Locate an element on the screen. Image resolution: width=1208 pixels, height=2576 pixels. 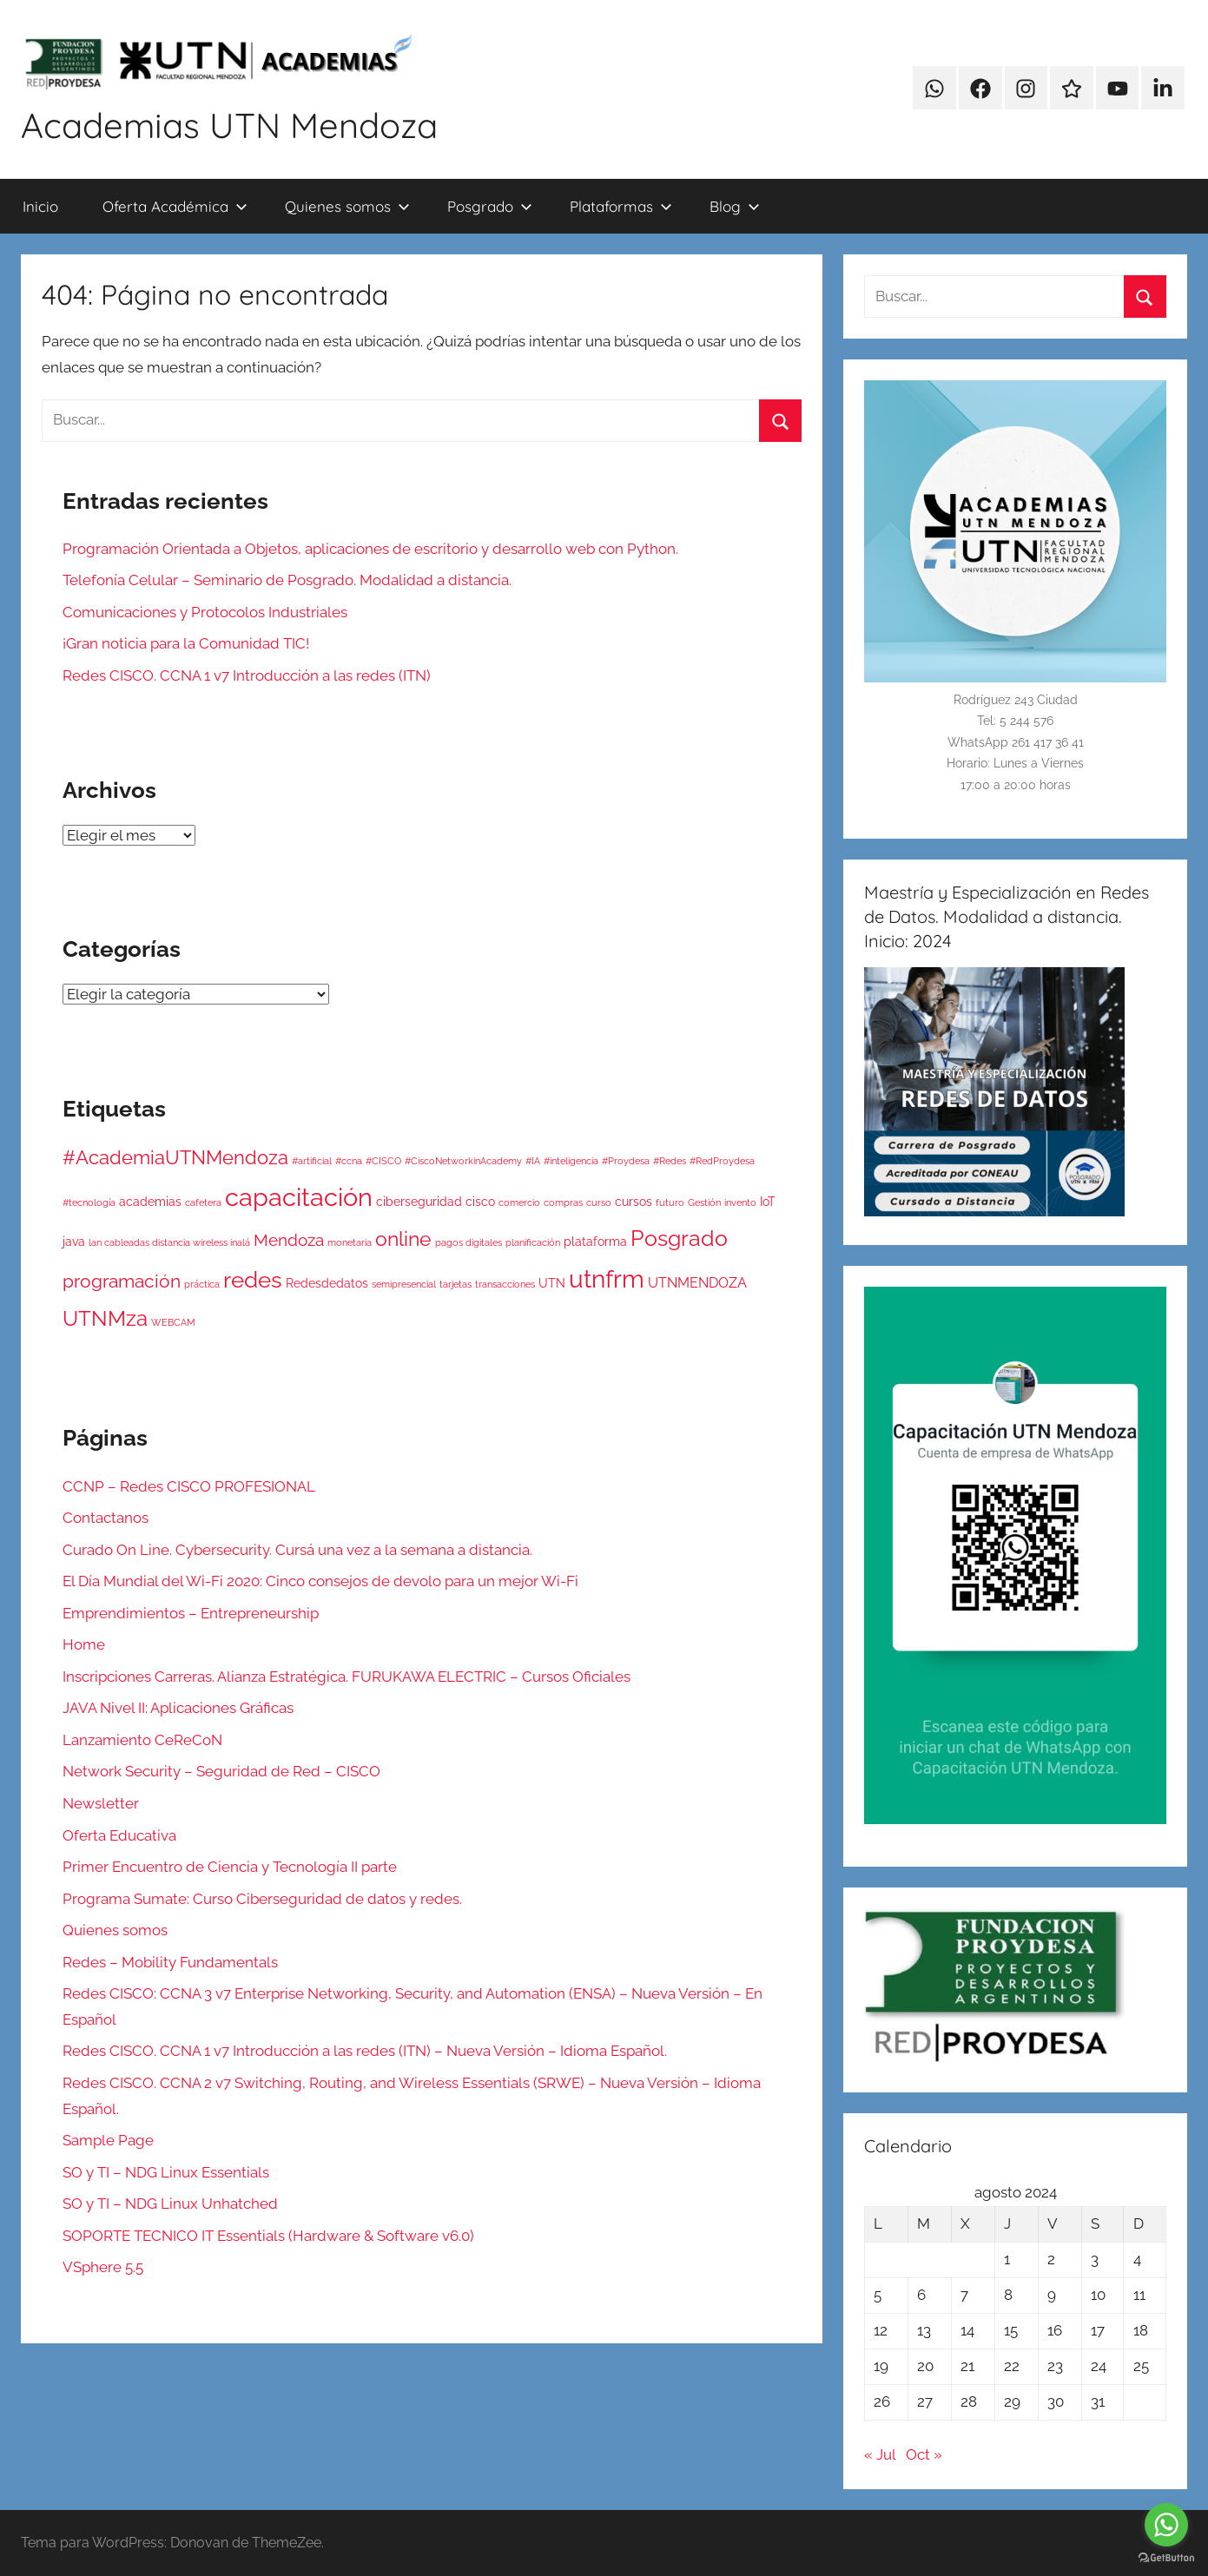
[Go to GetButton.io website] is located at coordinates (1166, 2558).